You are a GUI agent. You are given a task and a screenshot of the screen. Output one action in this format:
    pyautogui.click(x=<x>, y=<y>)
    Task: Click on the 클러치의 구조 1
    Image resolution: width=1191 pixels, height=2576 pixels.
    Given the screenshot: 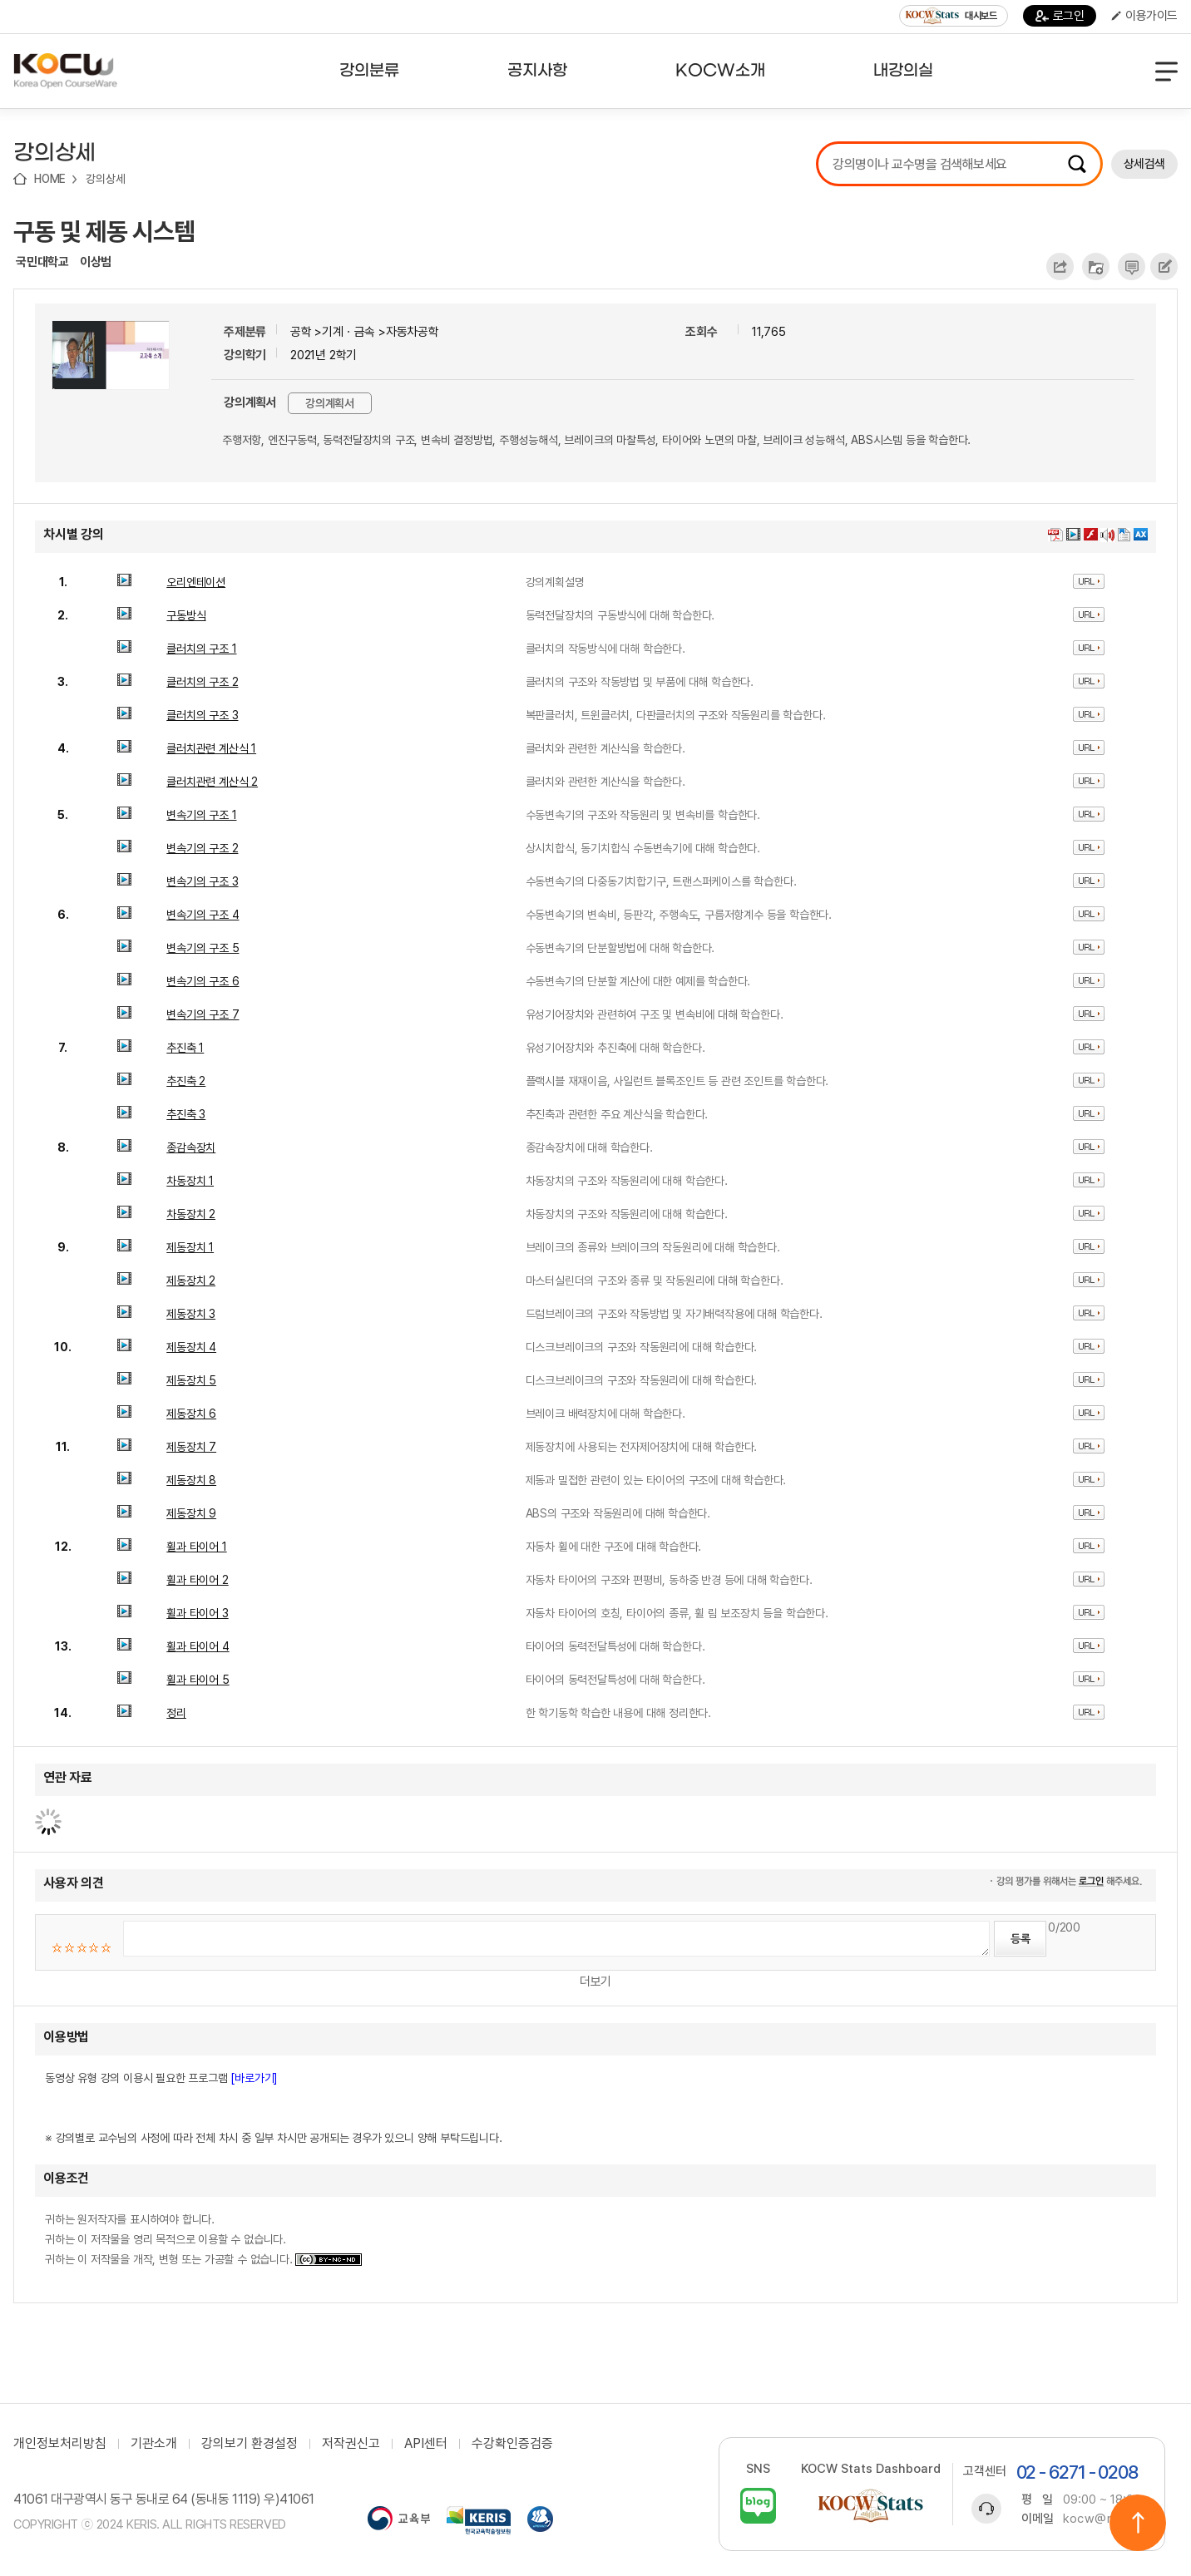 What is the action you would take?
    pyautogui.click(x=201, y=648)
    